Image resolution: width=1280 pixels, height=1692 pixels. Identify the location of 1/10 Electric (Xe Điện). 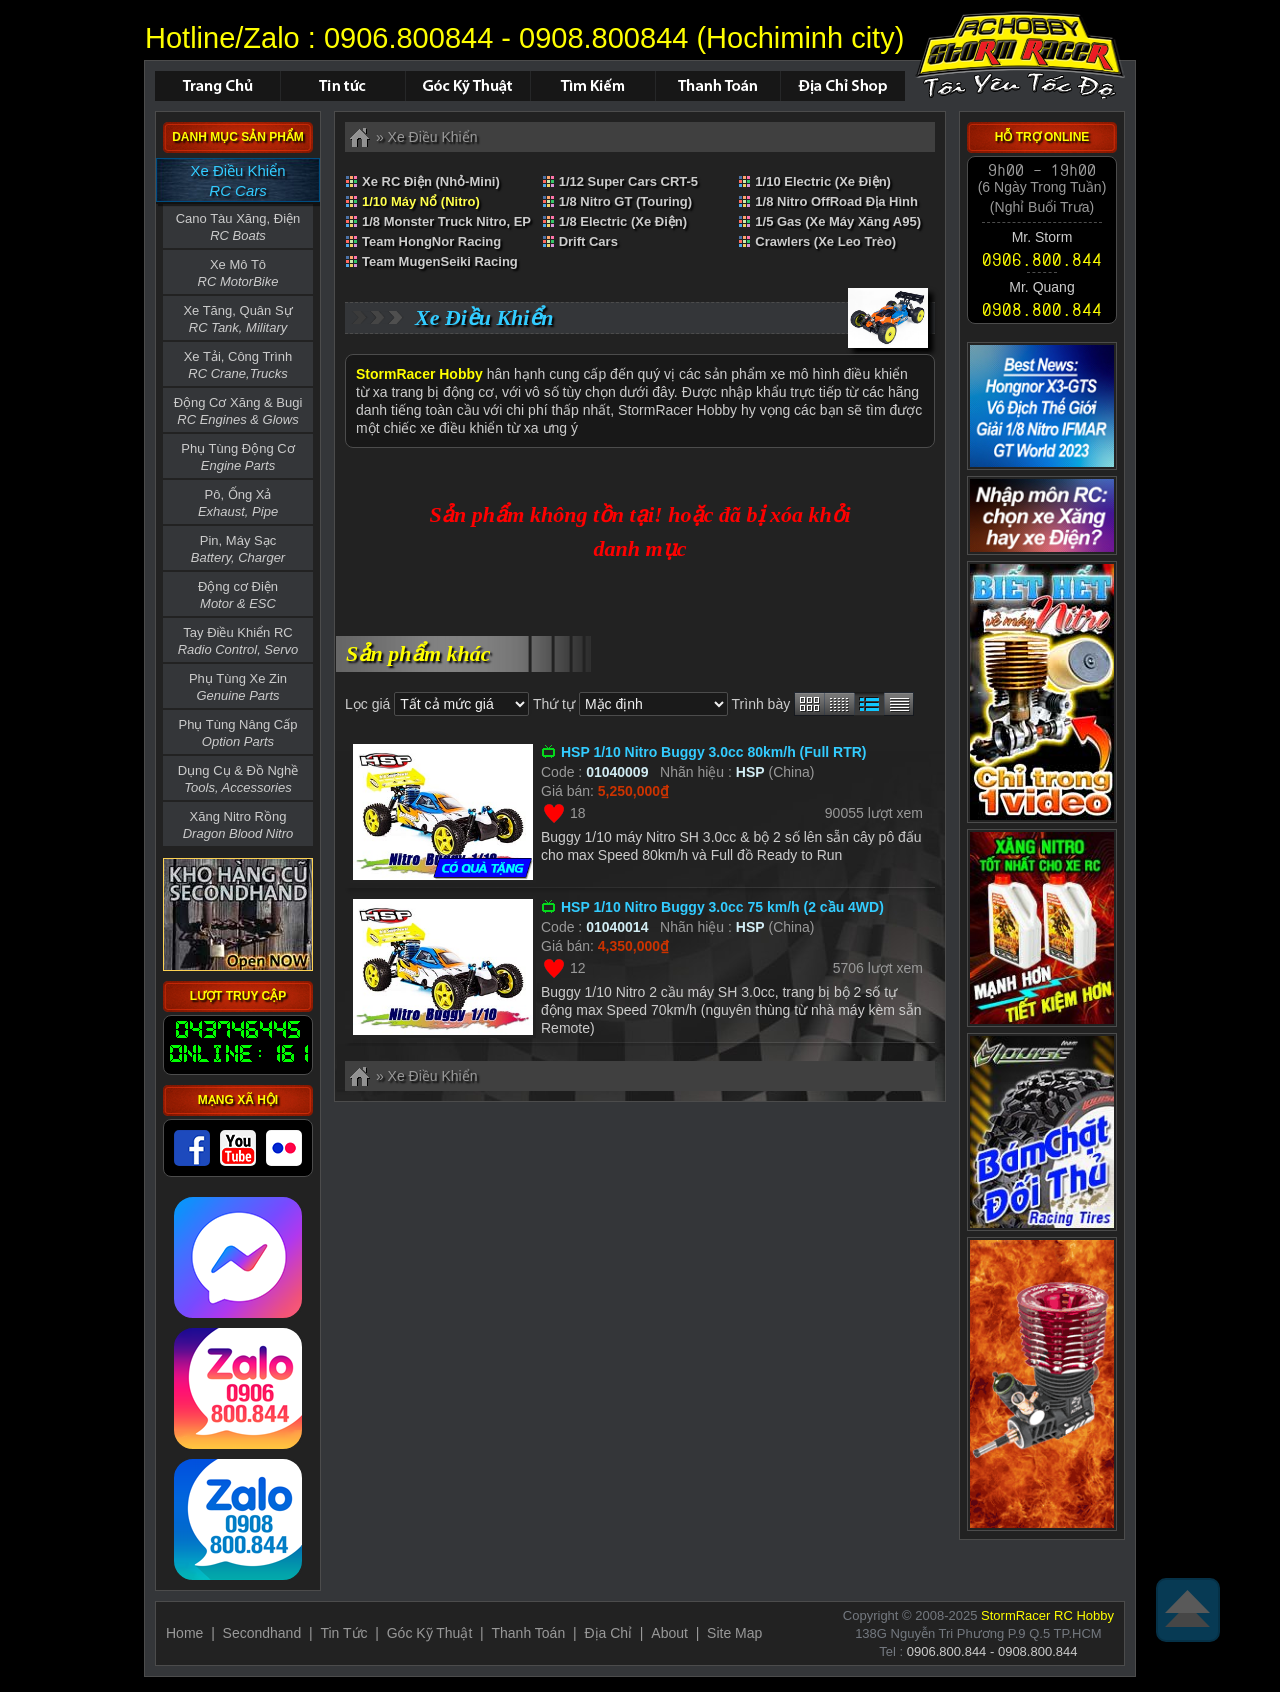
(823, 181).